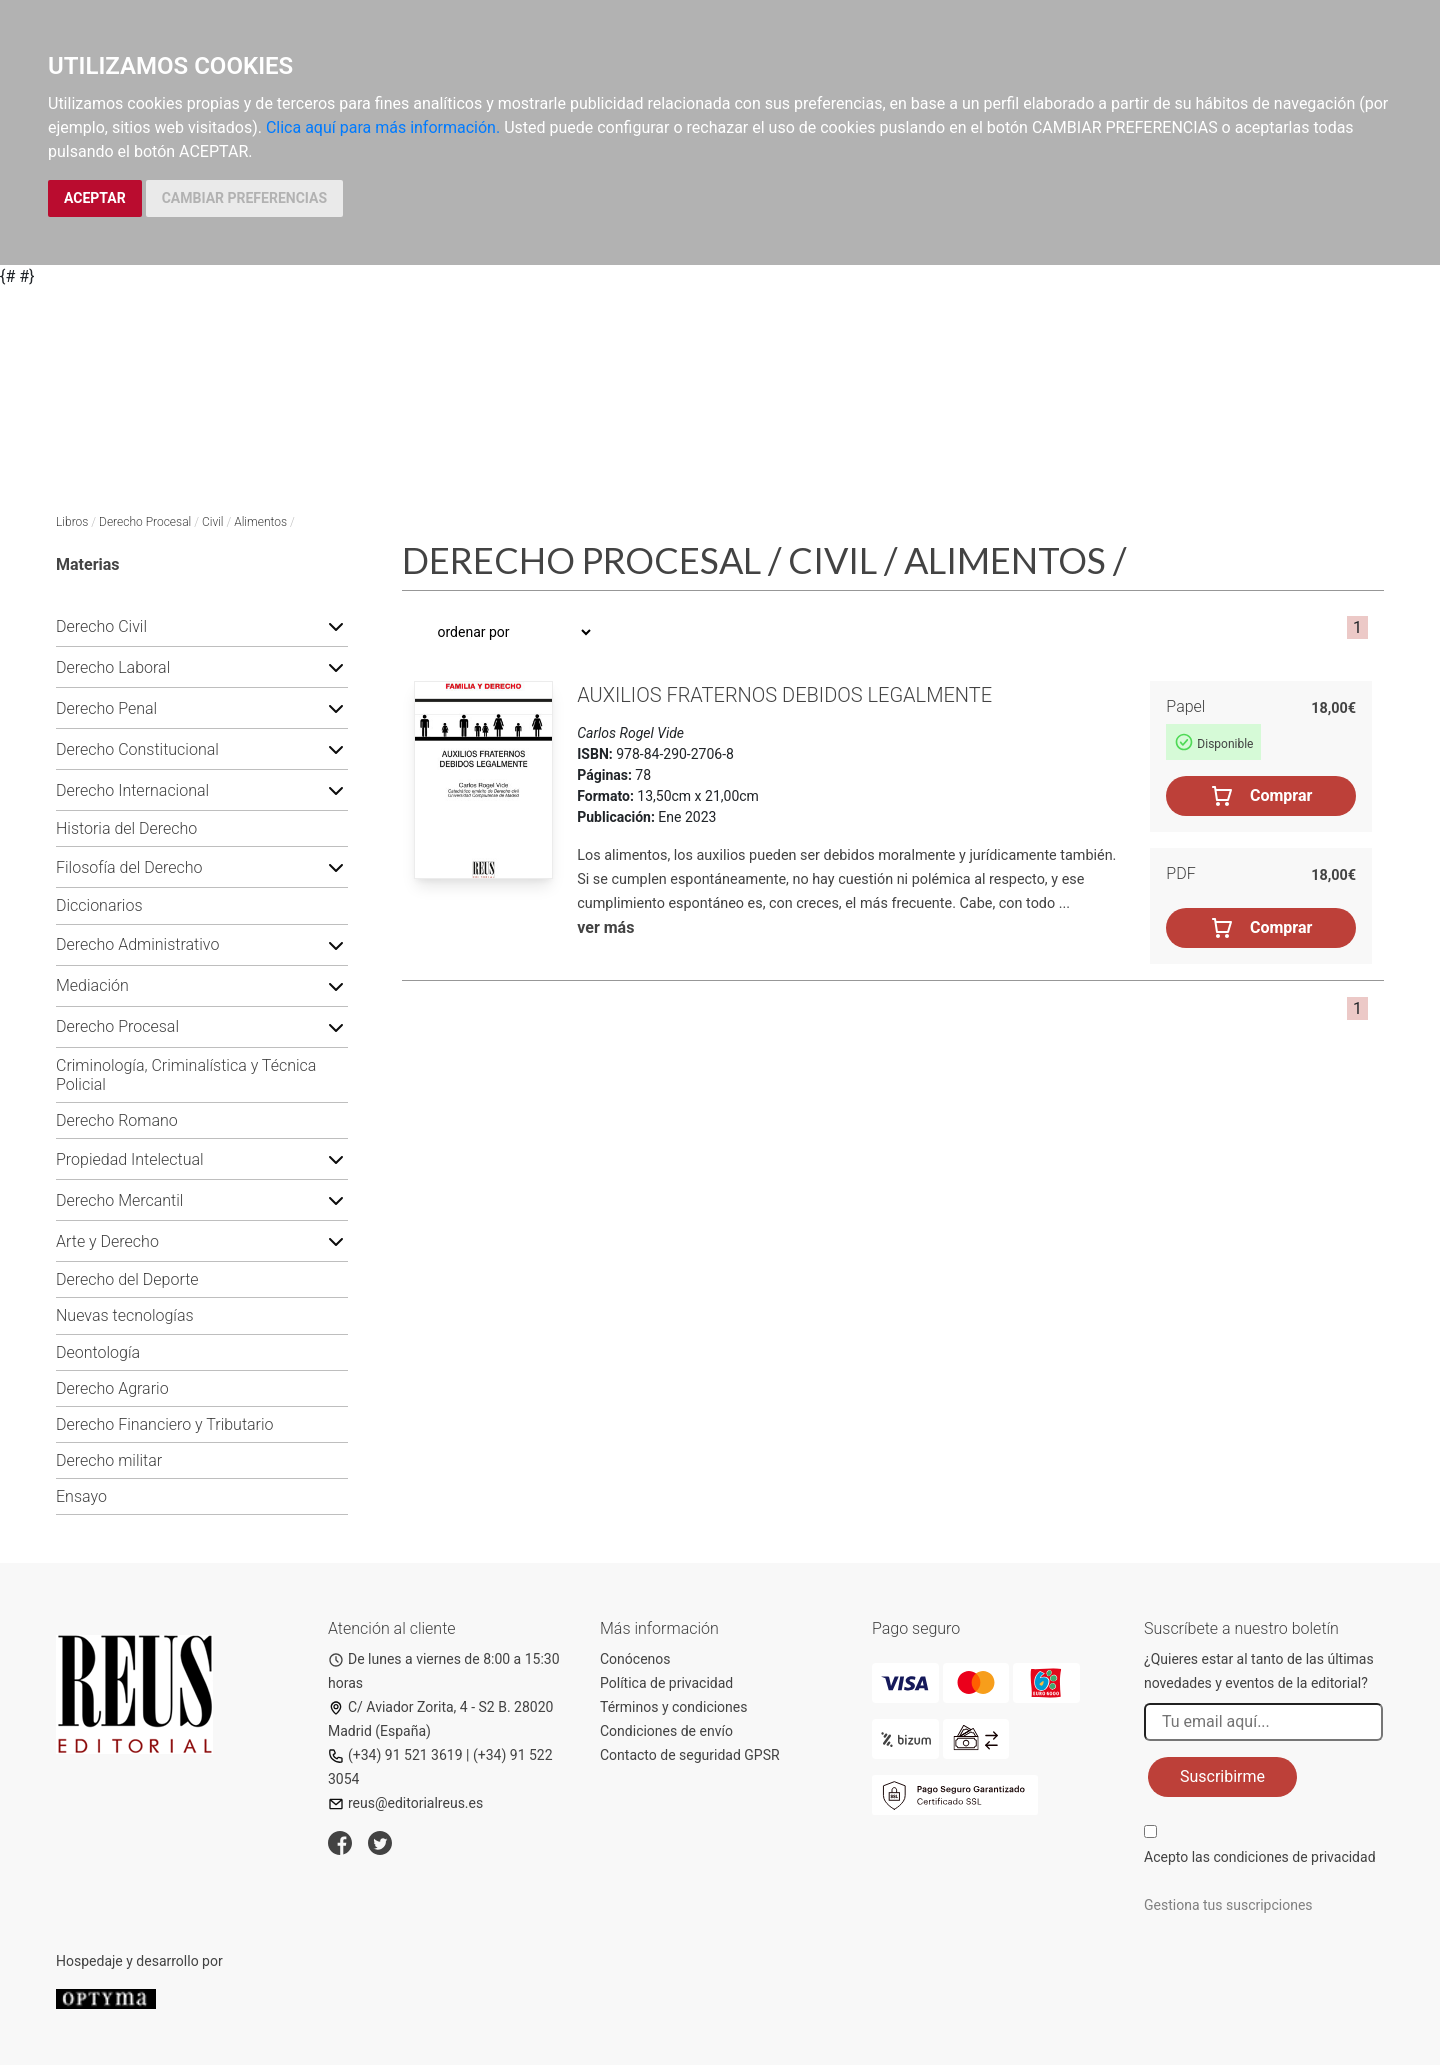 Image resolution: width=1440 pixels, height=2065 pixels. What do you see at coordinates (186, 1075) in the screenshot?
I see `Criminología, Criminalística y Técnica Policial` at bounding box center [186, 1075].